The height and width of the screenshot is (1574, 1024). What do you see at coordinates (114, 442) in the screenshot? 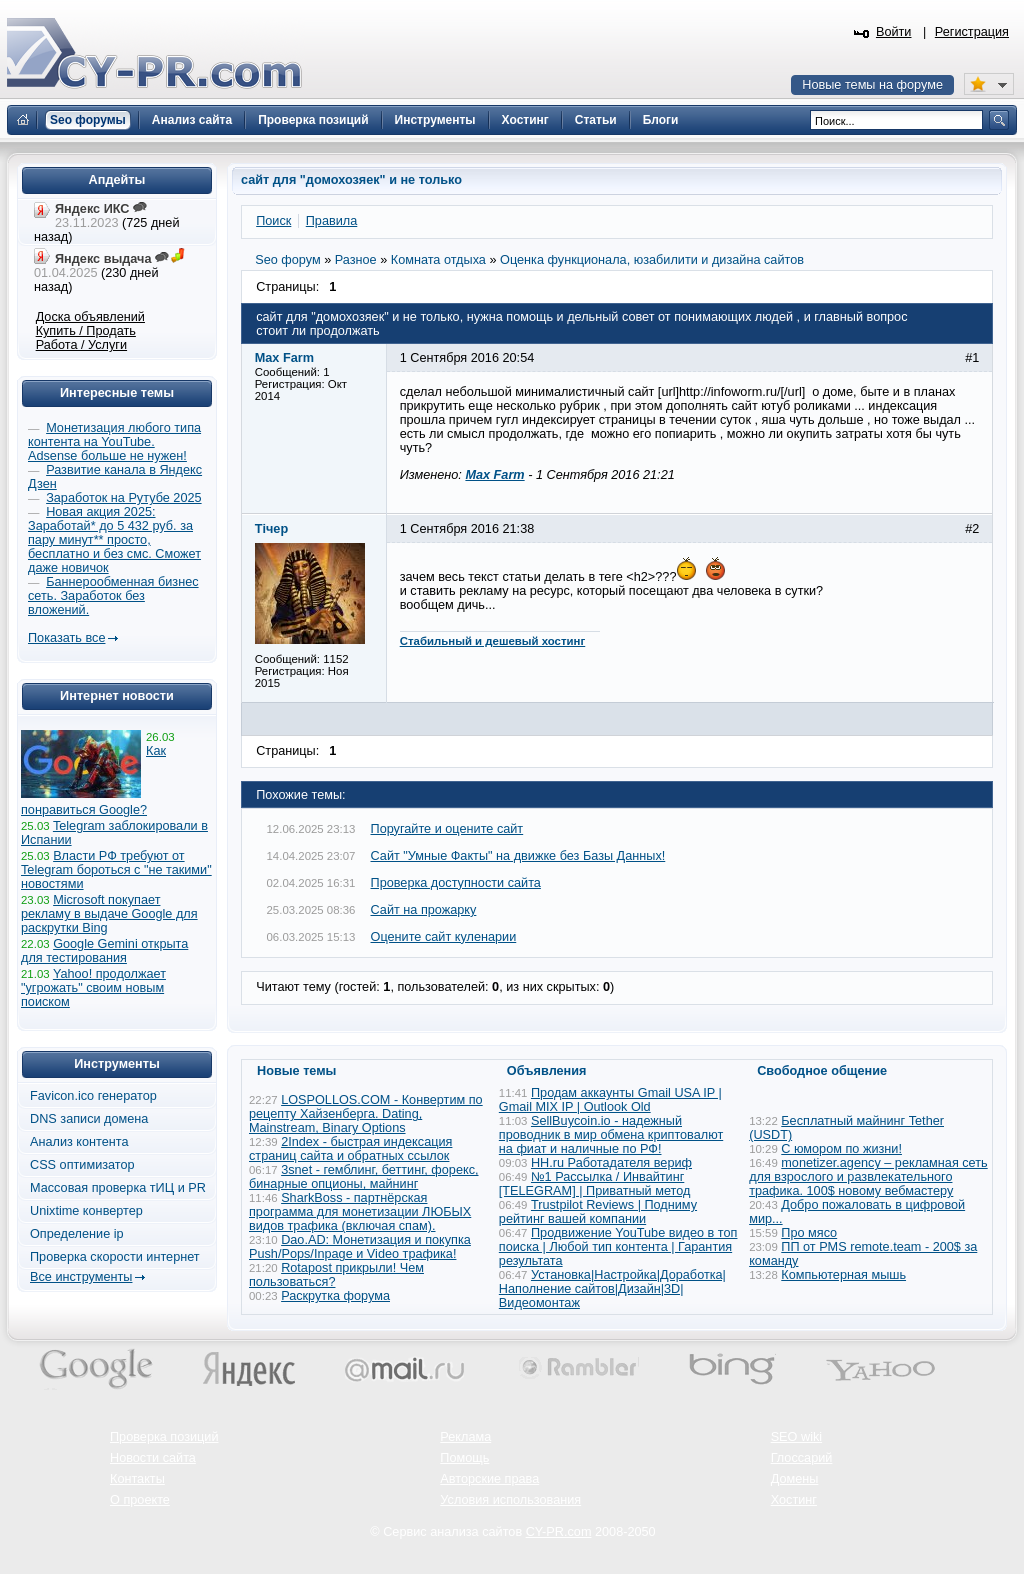
I see `Монетизация любого типа контента на YouTube. Adsense больше не нужен!` at bounding box center [114, 442].